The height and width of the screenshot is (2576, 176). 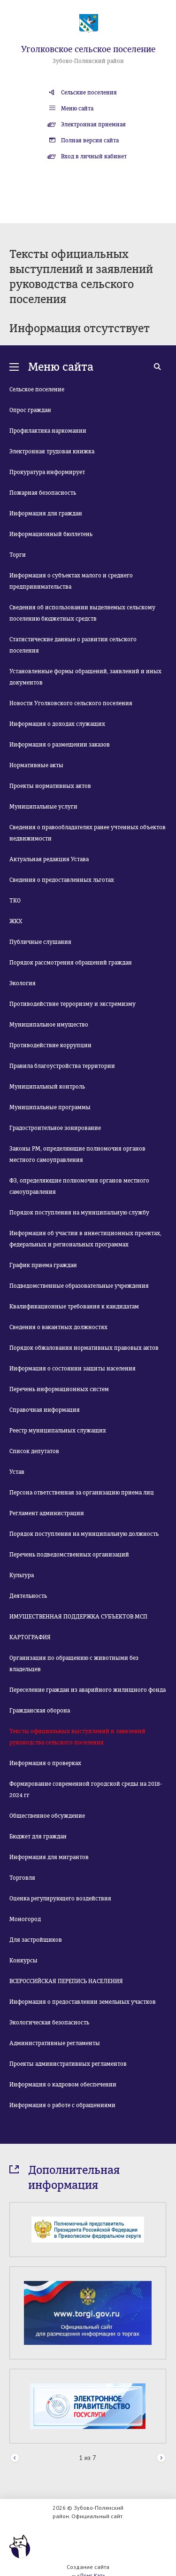 I want to click on Подведомственные образовательные учреждения, so click(x=79, y=1286).